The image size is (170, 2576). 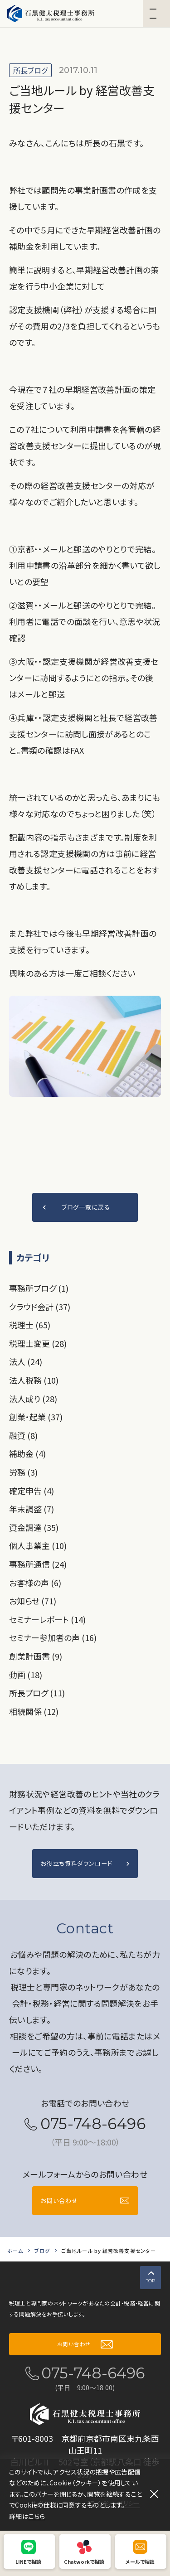 I want to click on 創業・起業 (37), so click(x=36, y=1417).